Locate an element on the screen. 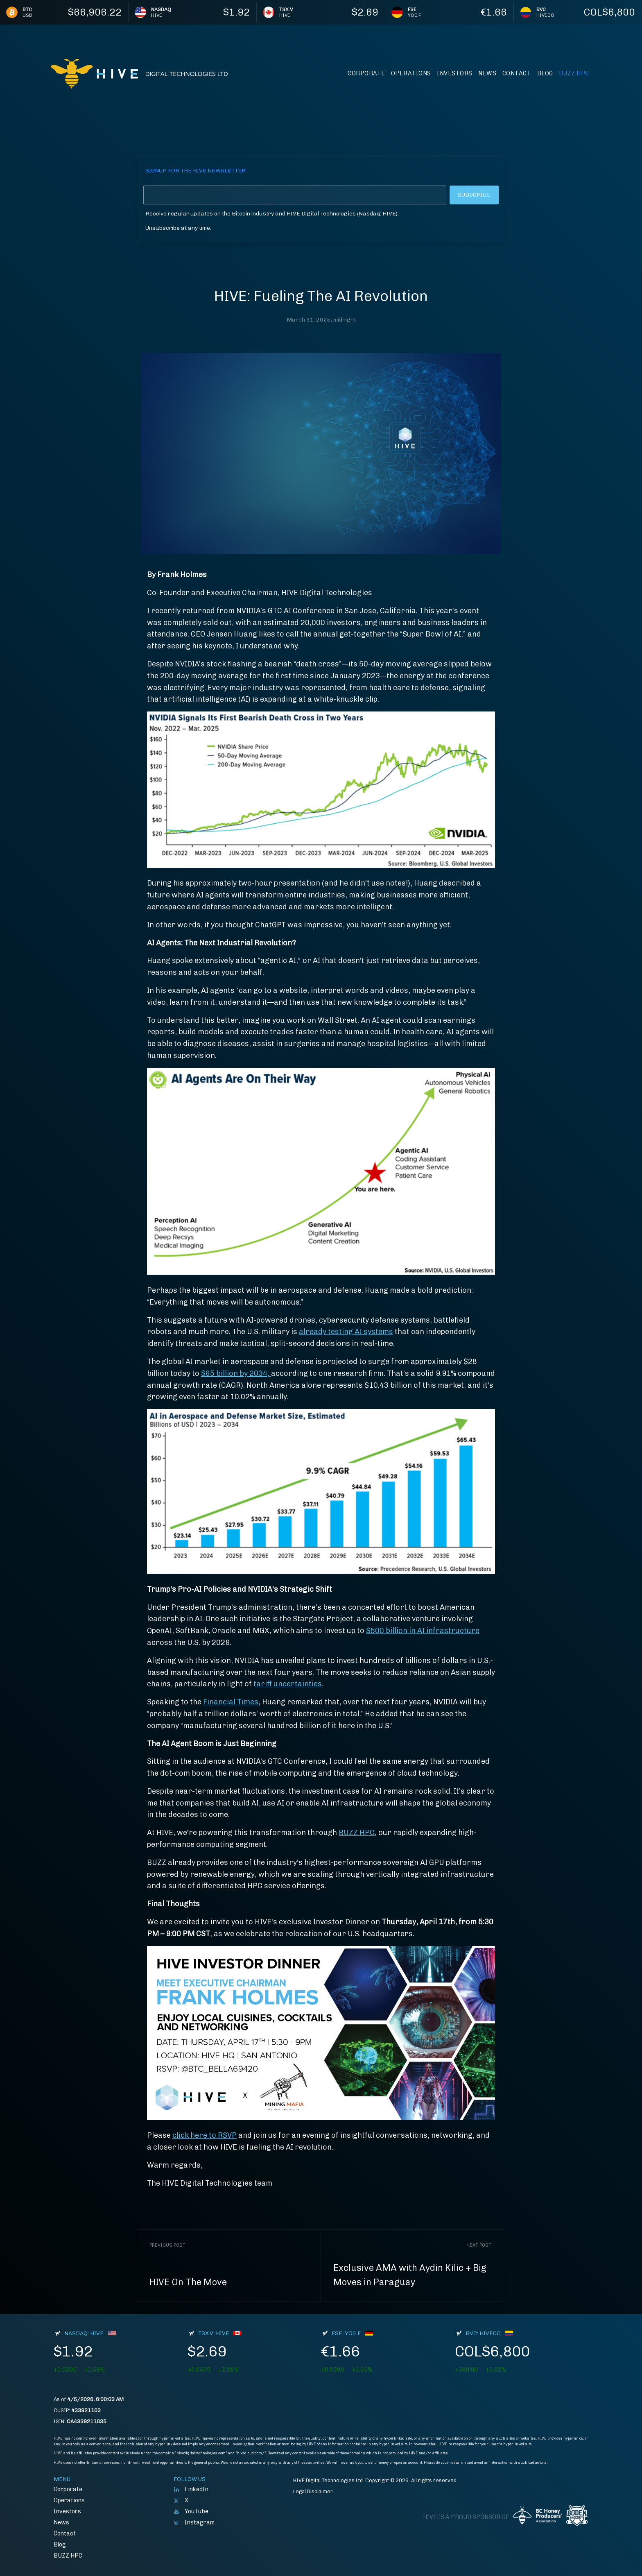 This screenshot has height=2576, width=642. Financial Times is located at coordinates (230, 1701).